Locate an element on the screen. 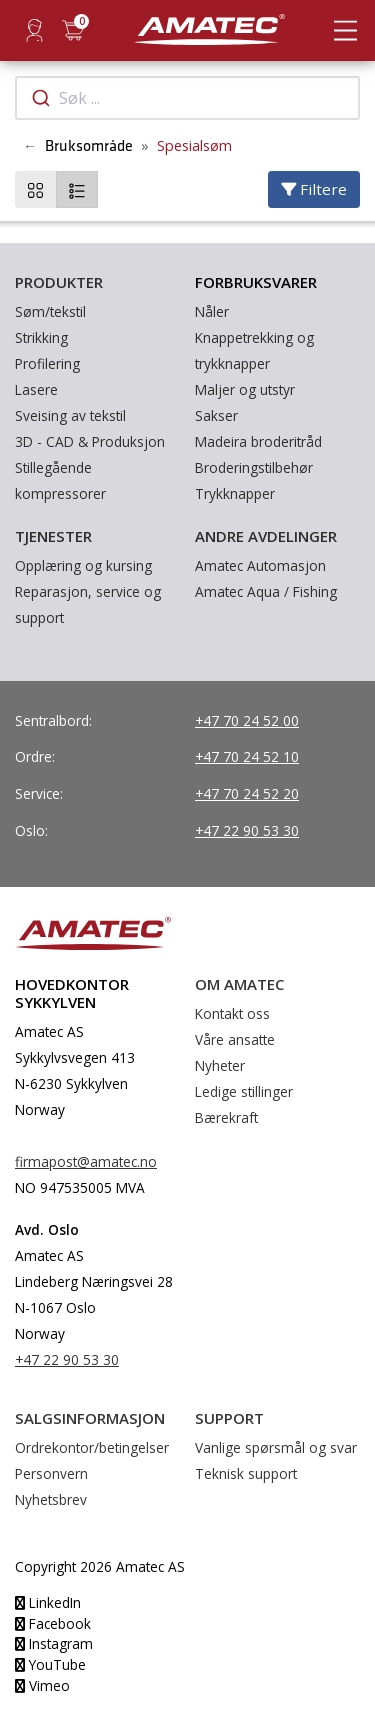  Vimeo [YouTube] is located at coordinates (42, 1685).